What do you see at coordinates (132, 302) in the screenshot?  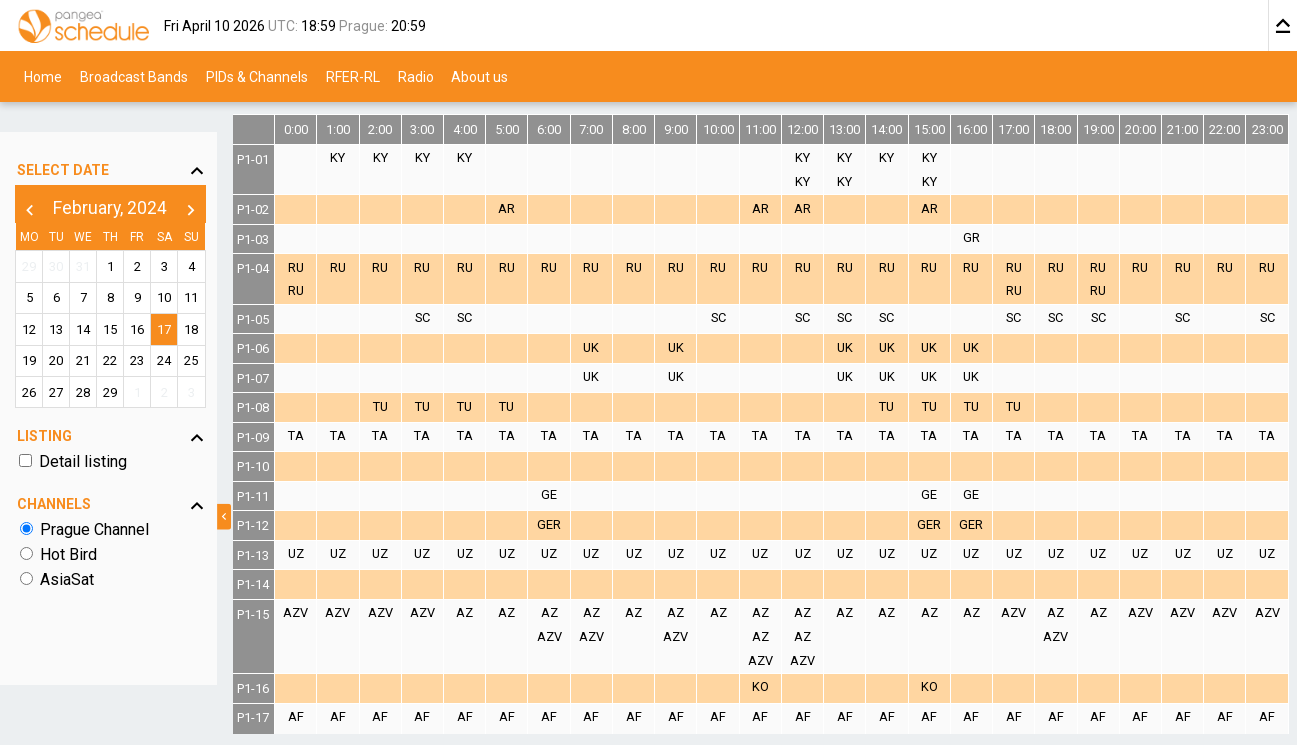 I see `15` at bounding box center [132, 302].